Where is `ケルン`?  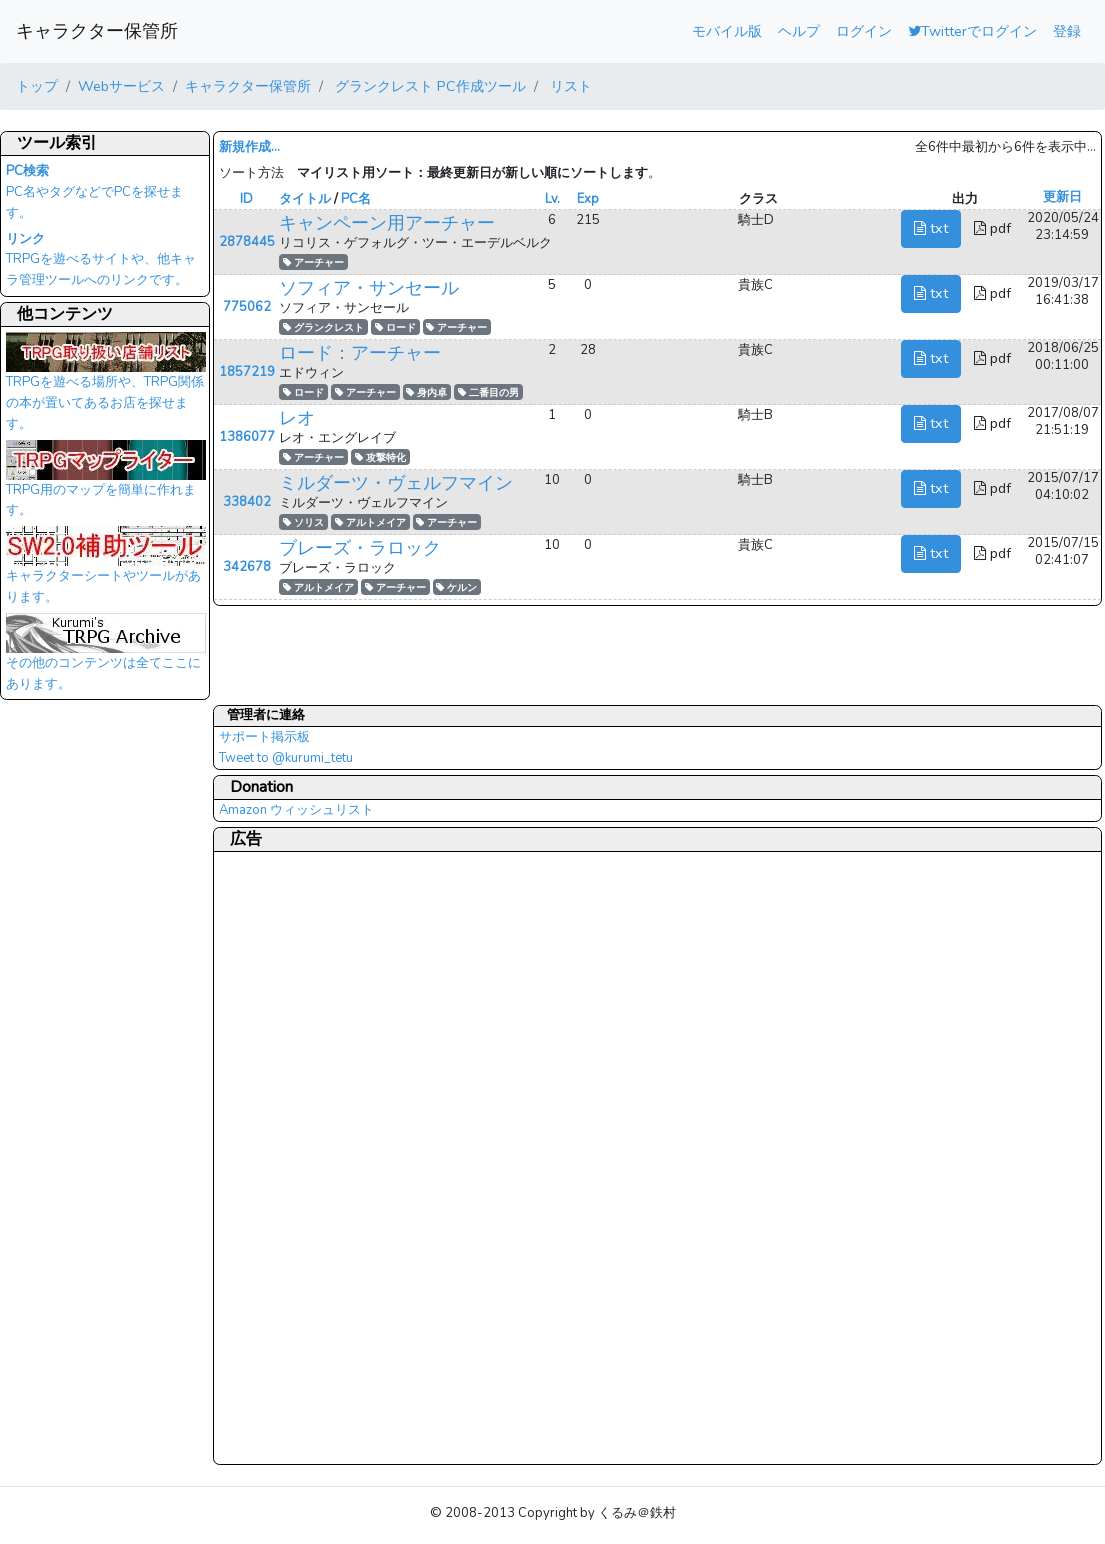 ケルン is located at coordinates (456, 587).